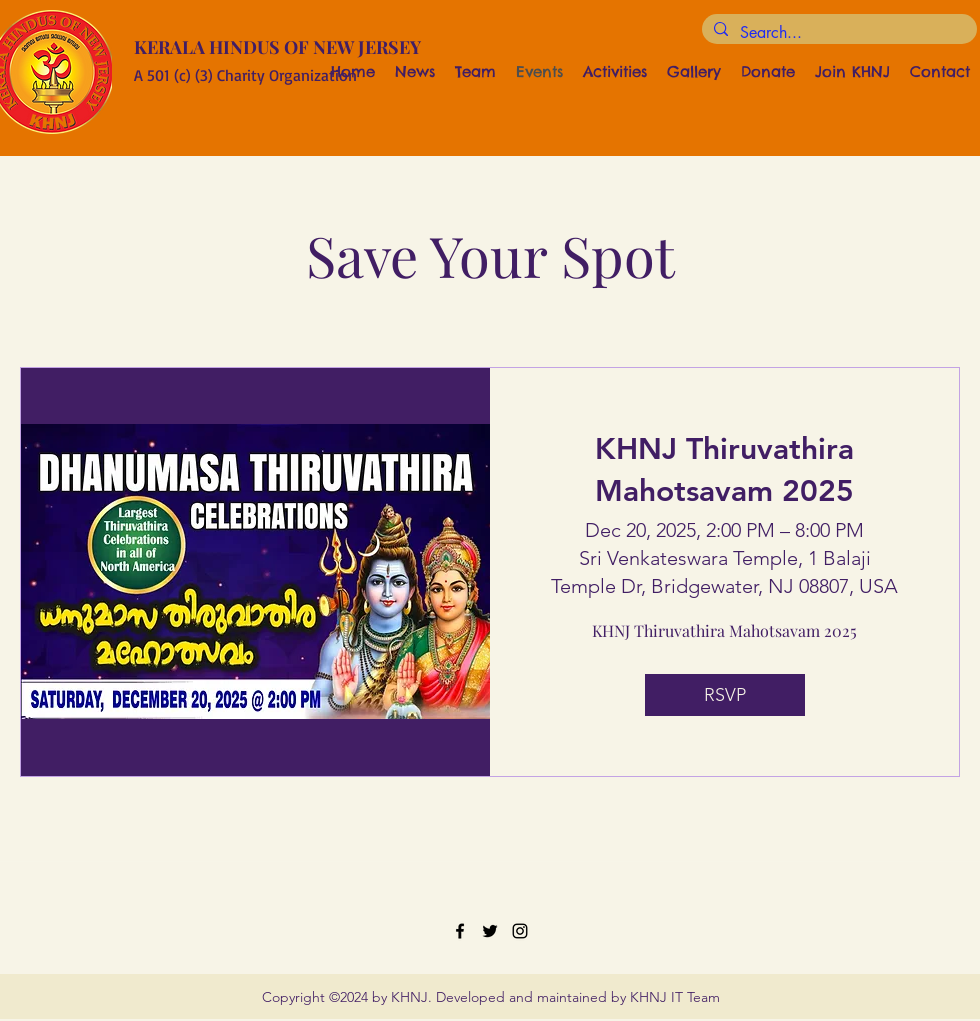 The width and height of the screenshot is (980, 1021). Describe the element at coordinates (520, 931) in the screenshot. I see `[Instagram]` at that location.